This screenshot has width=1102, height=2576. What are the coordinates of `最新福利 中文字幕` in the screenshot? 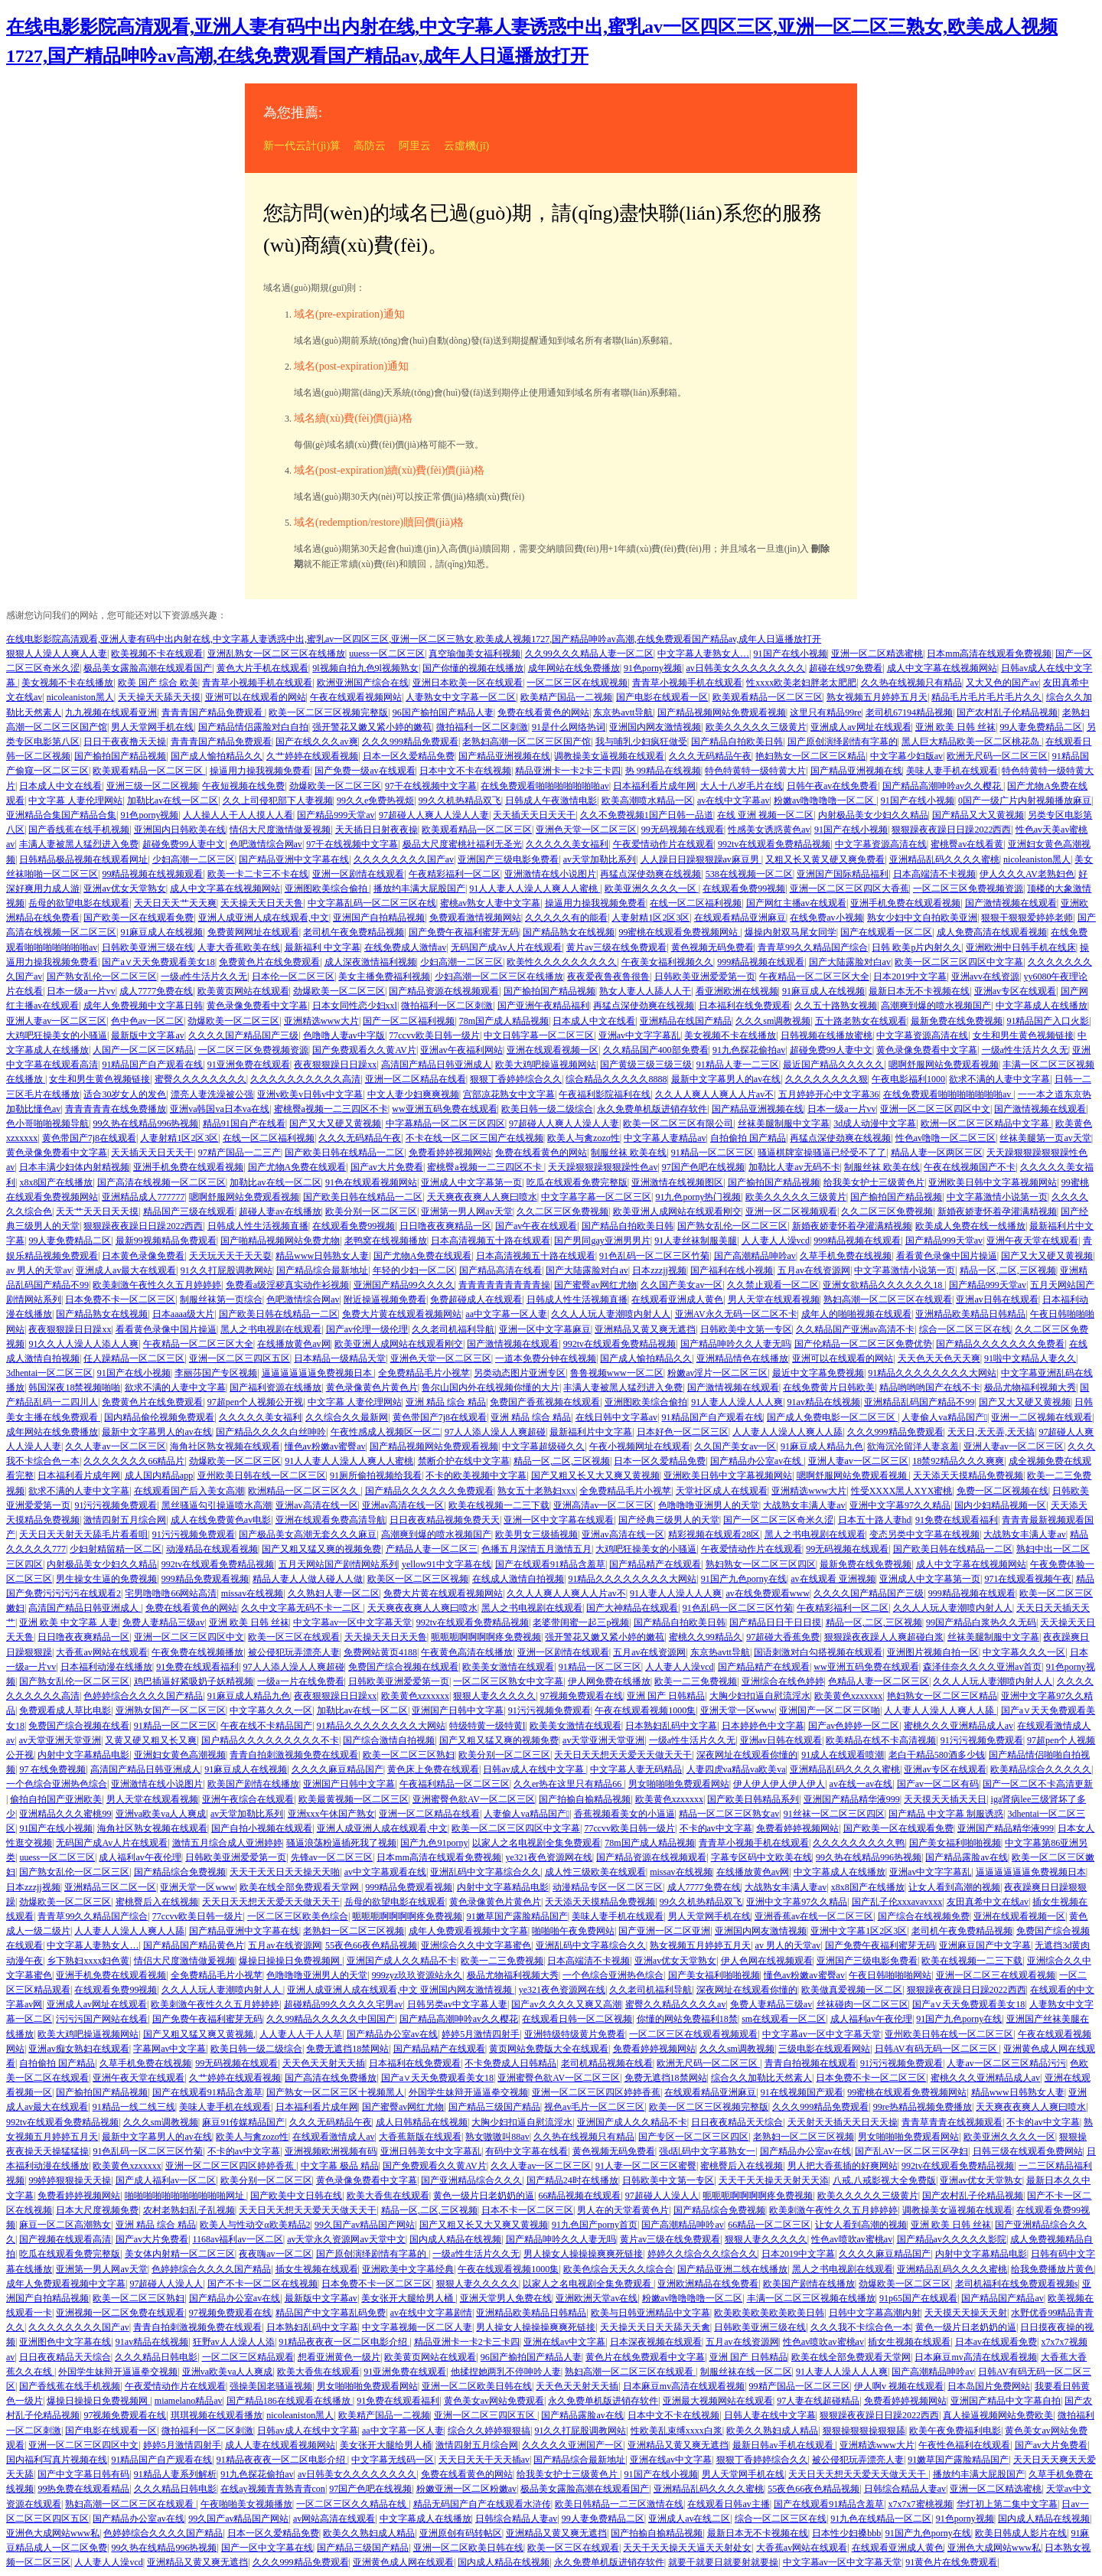 It's located at (322, 947).